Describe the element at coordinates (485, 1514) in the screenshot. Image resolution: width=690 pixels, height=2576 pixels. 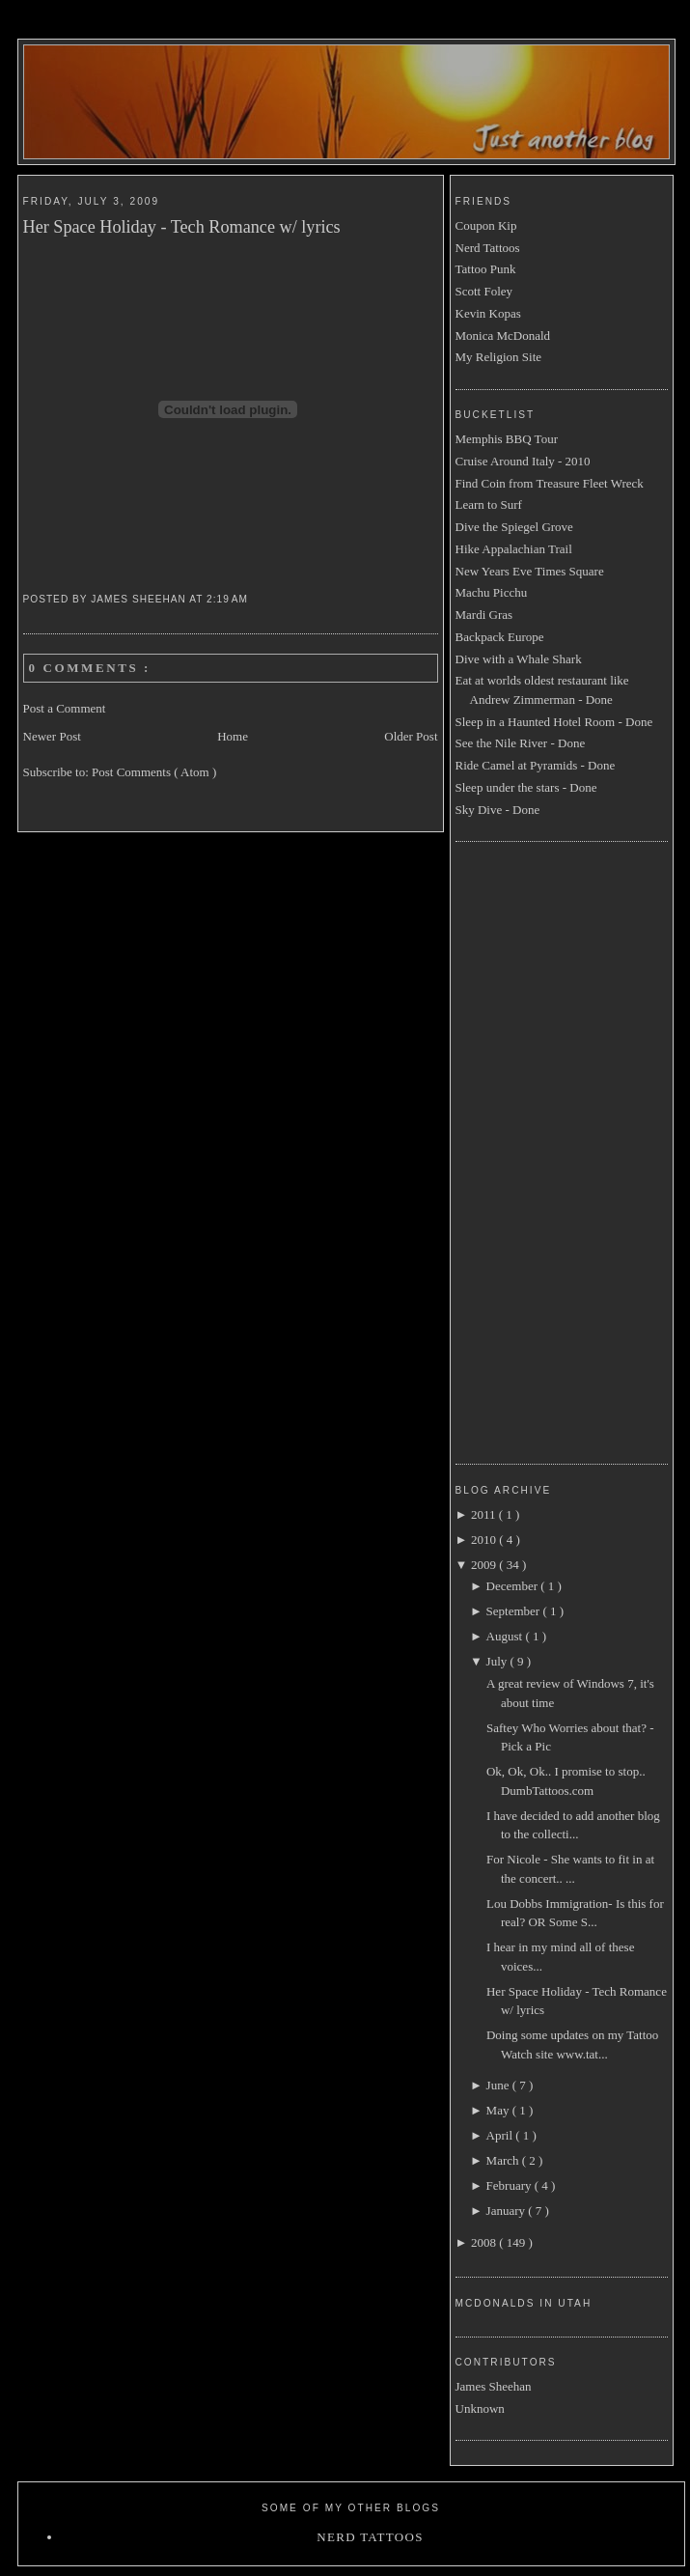
I see `2011` at that location.